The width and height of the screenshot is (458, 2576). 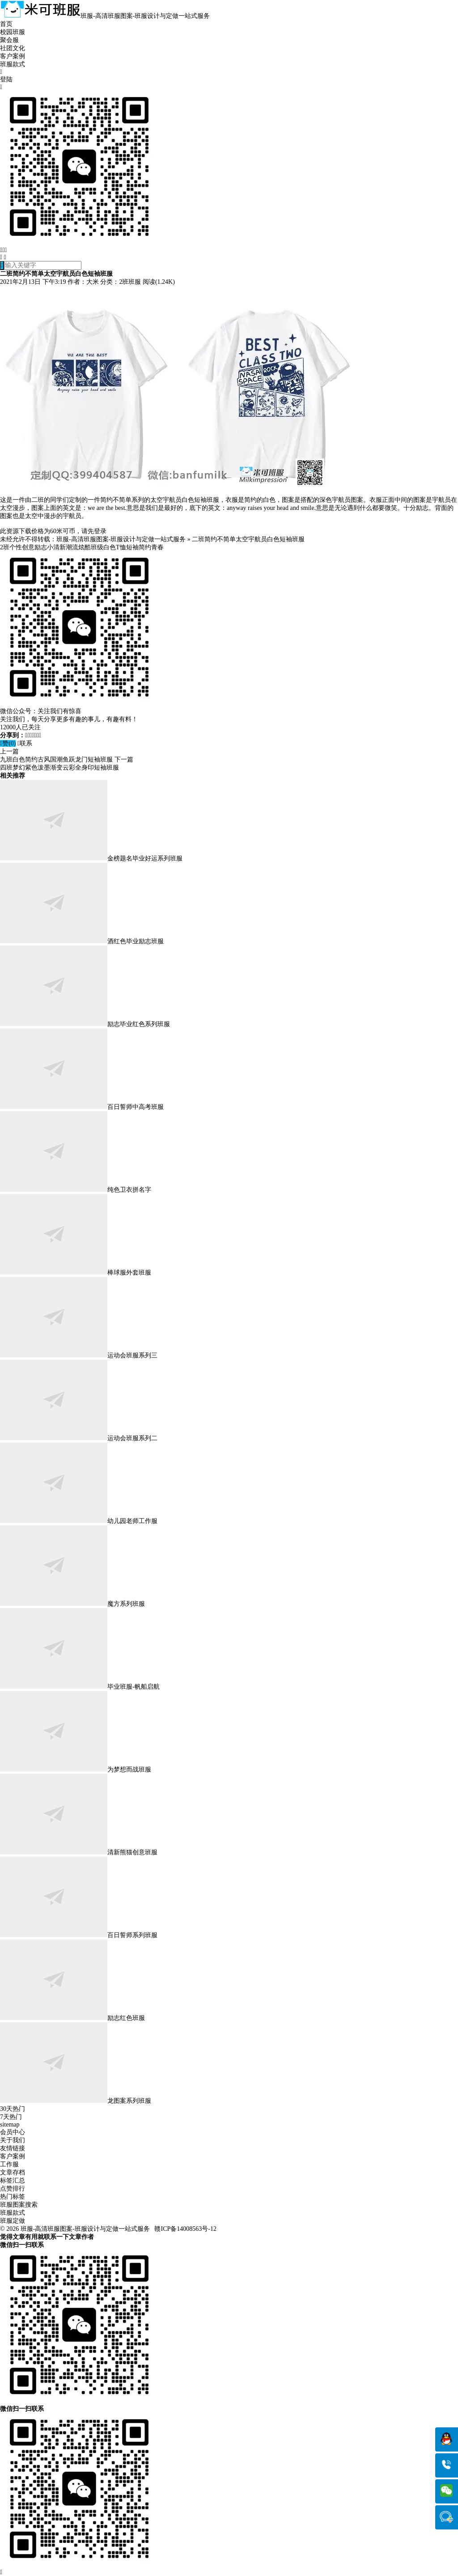 I want to click on 潮流, so click(x=72, y=547).